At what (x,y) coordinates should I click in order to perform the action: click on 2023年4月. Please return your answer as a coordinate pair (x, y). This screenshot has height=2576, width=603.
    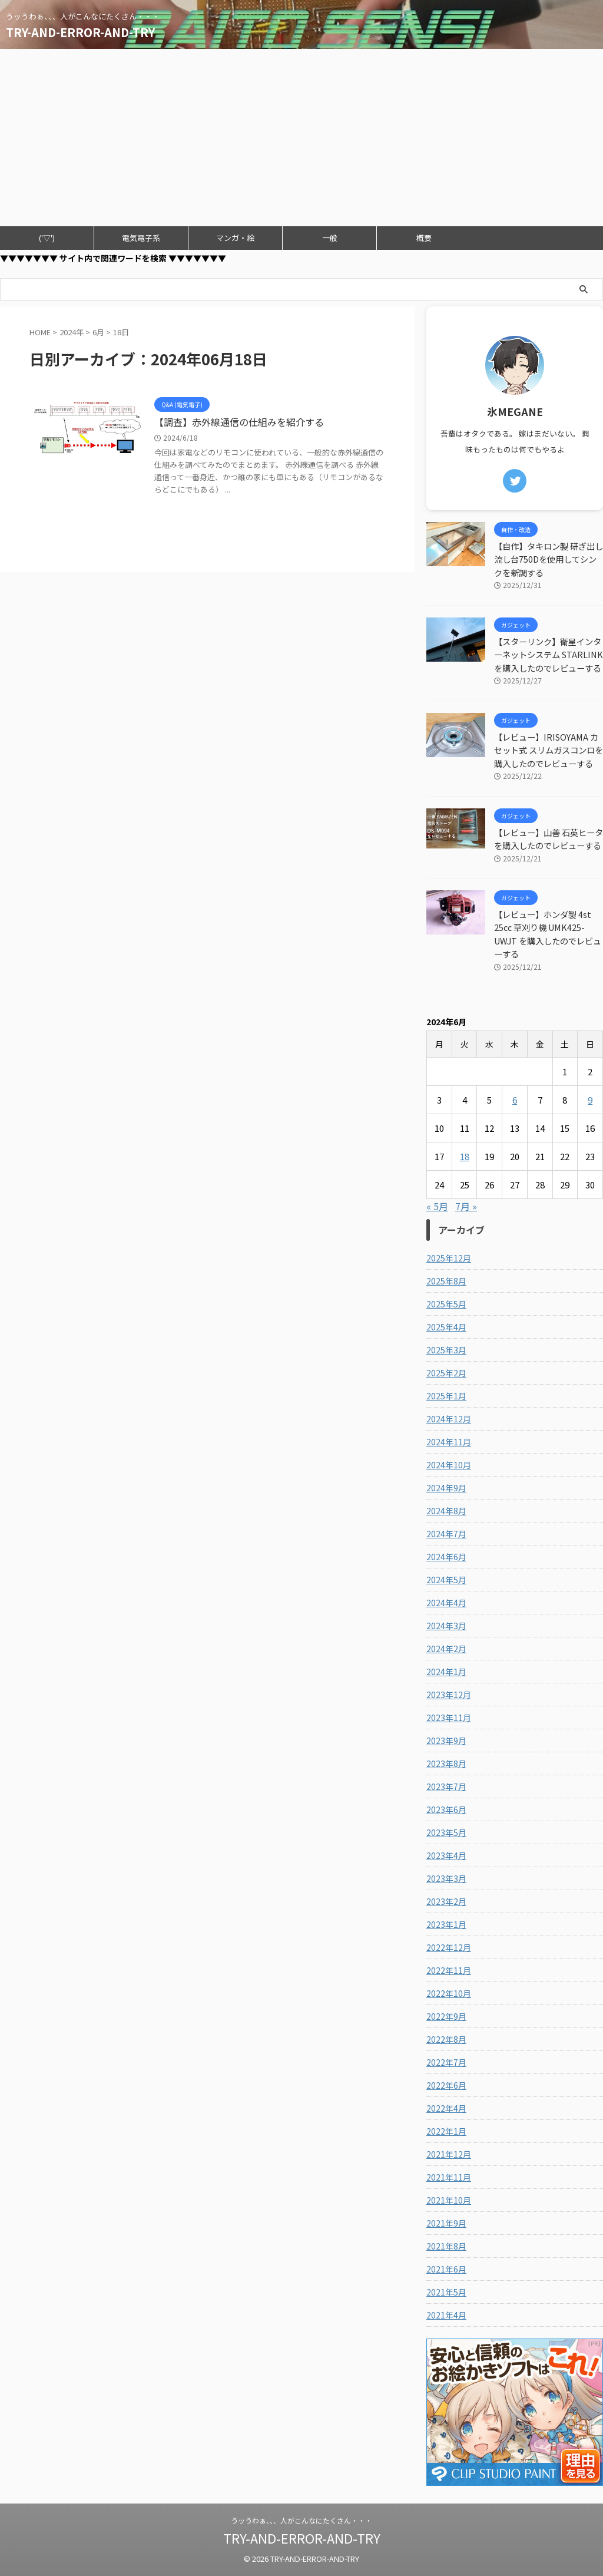
    Looking at the image, I should click on (446, 1855).